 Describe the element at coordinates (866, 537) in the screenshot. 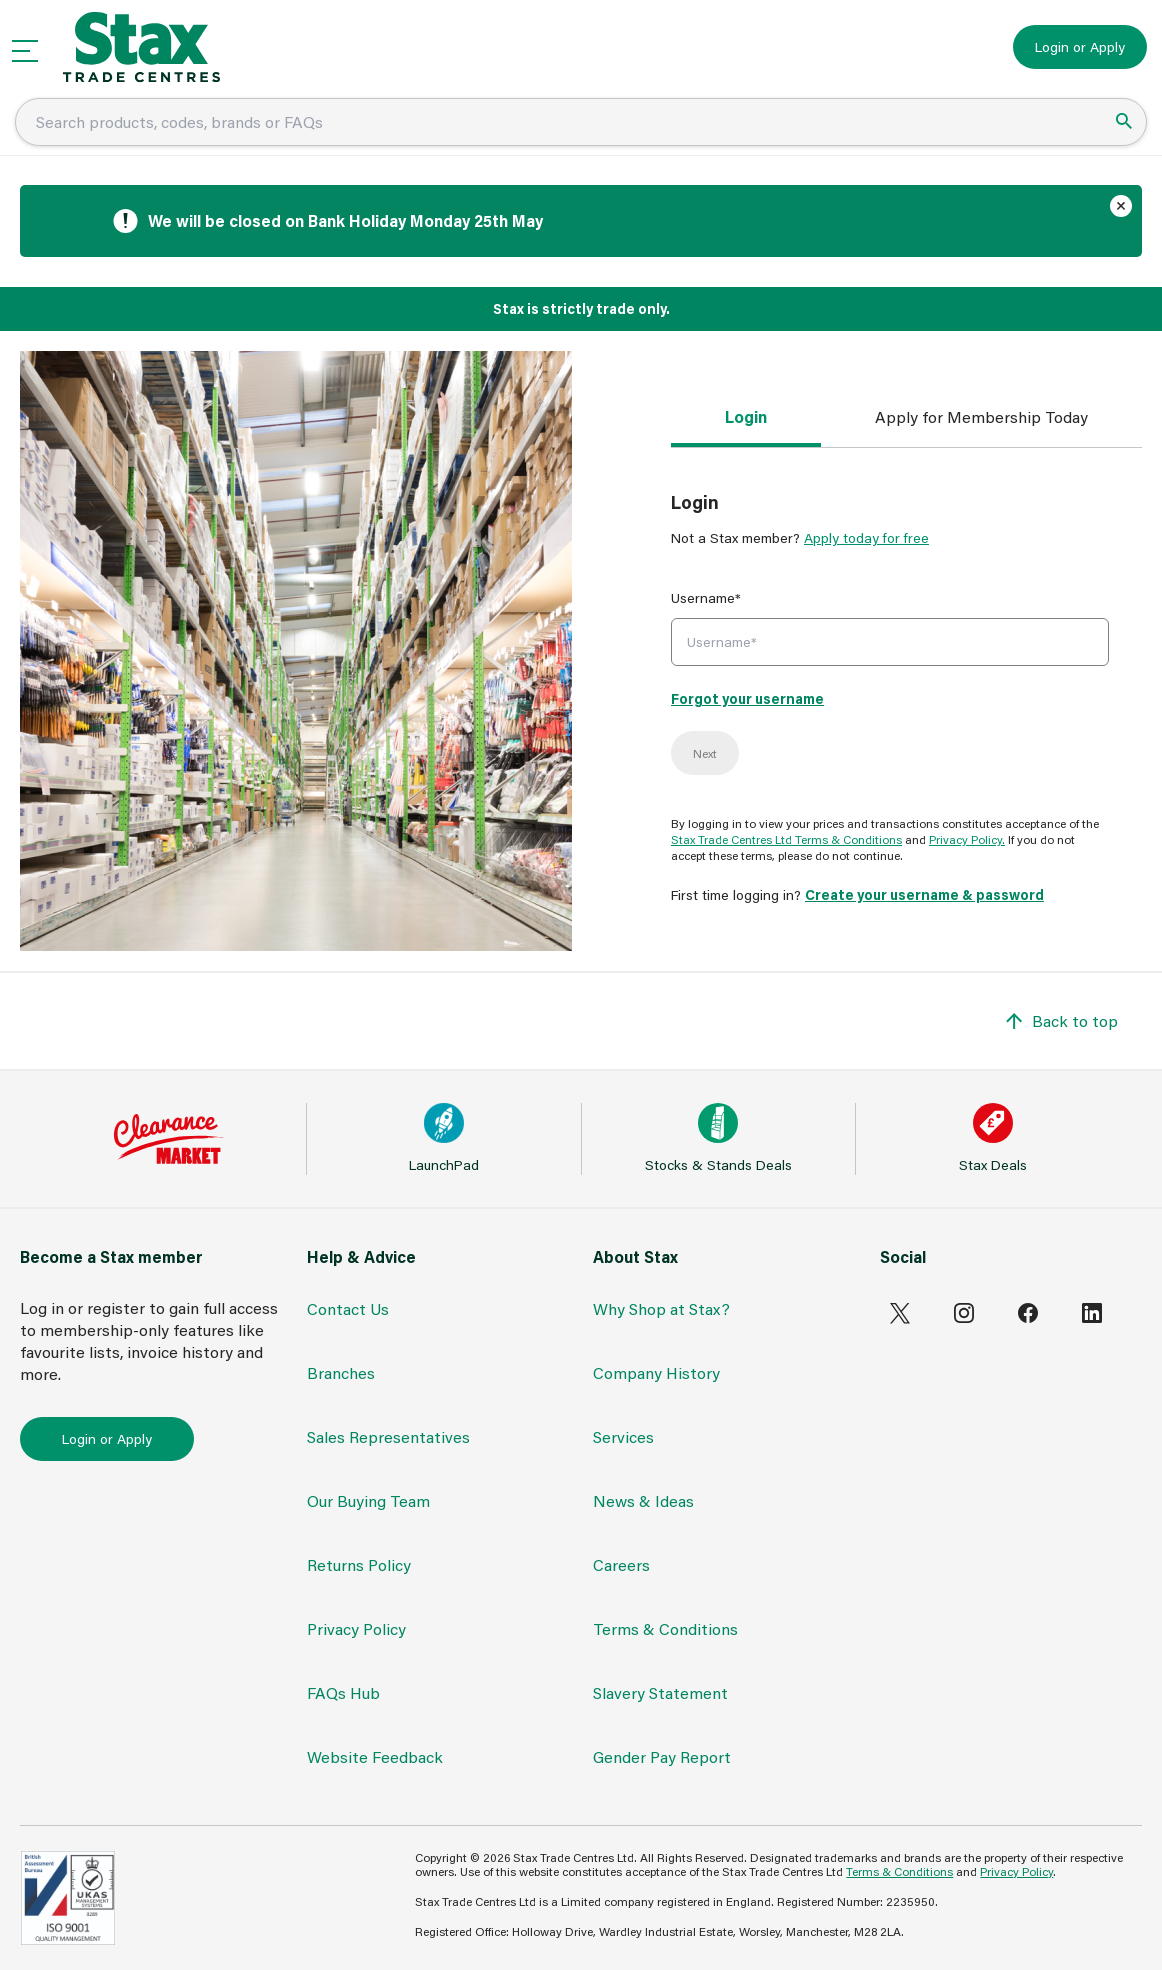

I see `Apply today for free` at that location.